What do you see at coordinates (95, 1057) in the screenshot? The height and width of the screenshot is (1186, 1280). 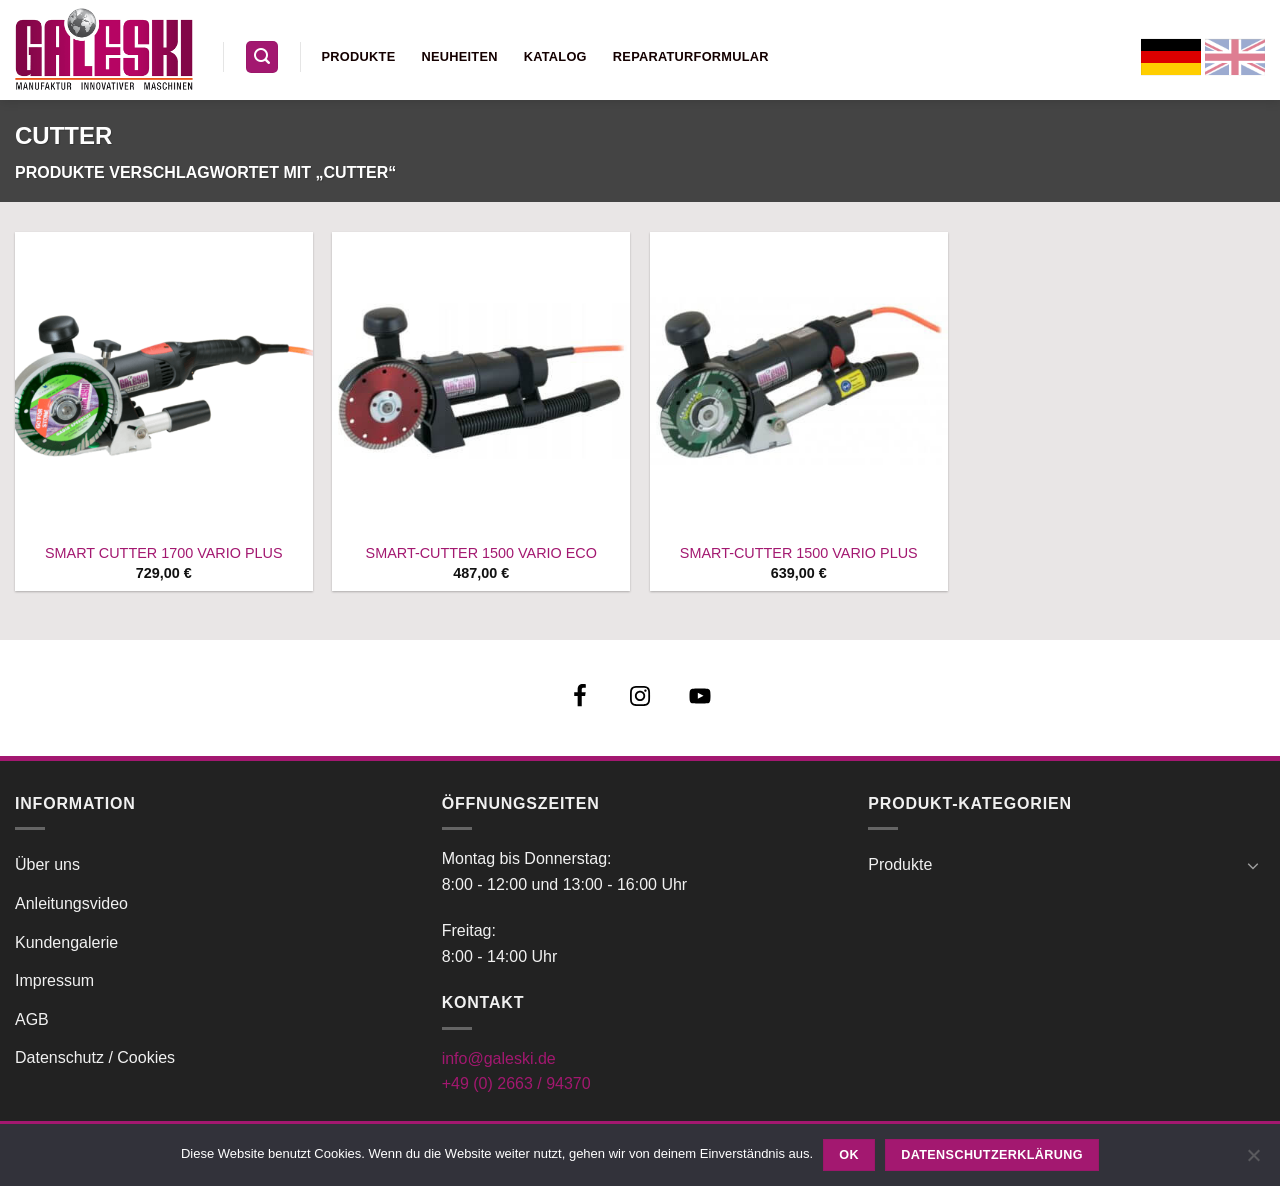 I see `Datenschutz / Cookies` at bounding box center [95, 1057].